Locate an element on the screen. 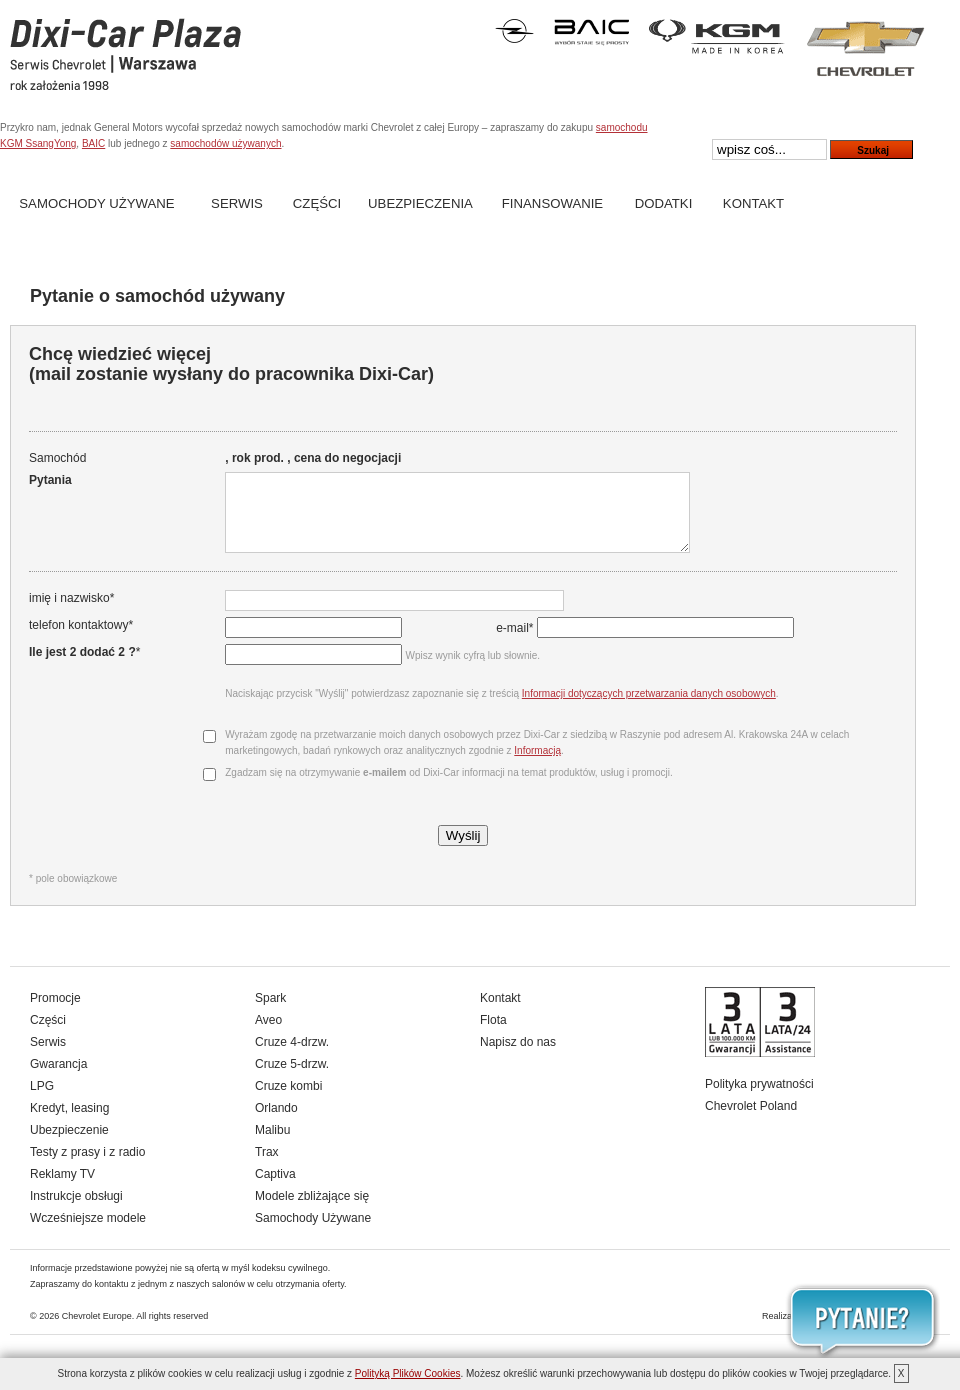 The height and width of the screenshot is (1390, 960). Ubezpieczenia is located at coordinates (420, 203).